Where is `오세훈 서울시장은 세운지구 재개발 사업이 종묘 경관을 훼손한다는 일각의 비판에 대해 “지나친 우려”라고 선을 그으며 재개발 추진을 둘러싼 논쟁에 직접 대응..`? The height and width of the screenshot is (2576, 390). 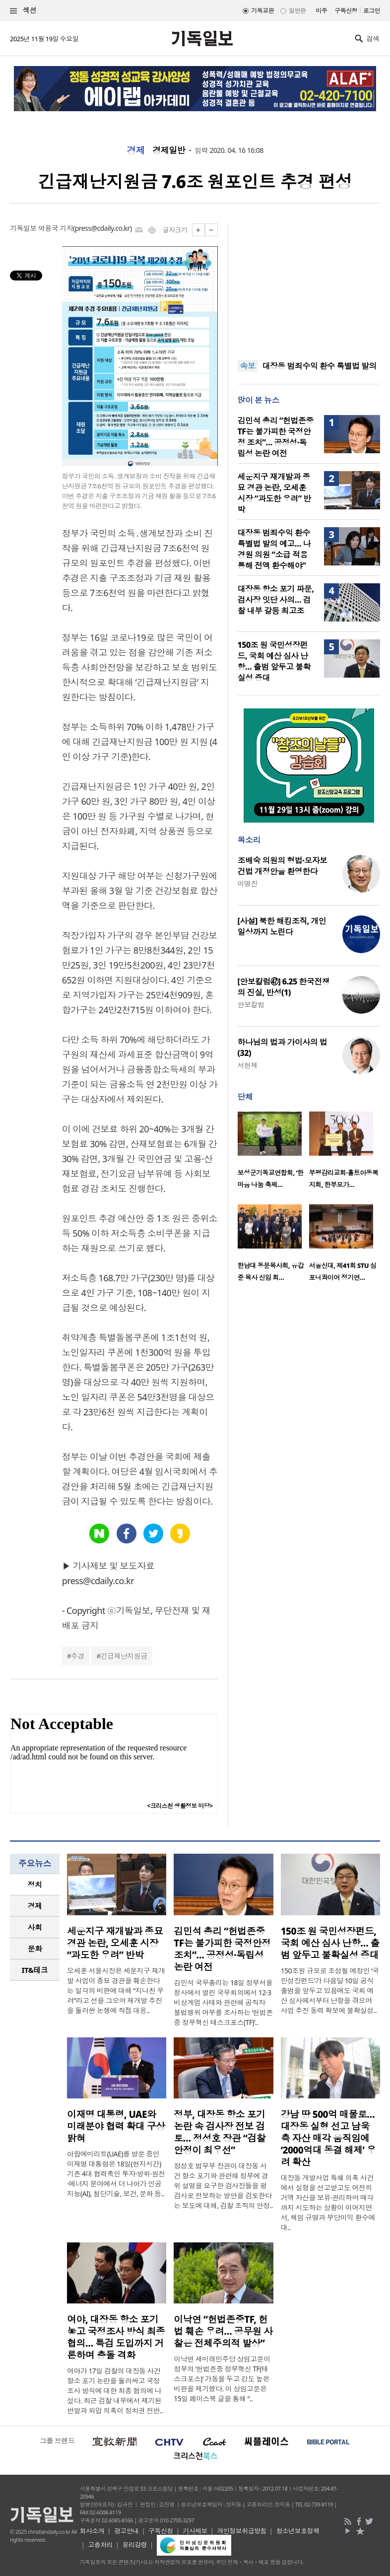
오세훈 서울시장은 세운지구 재개발 사업이 종묘 경관을 훼손한다는 일각의 비판에 대해 “지나친 우려”라고 선을 그으며 재개발 추진을 둘러싼 논쟁에 직접 대응.. is located at coordinates (116, 1990).